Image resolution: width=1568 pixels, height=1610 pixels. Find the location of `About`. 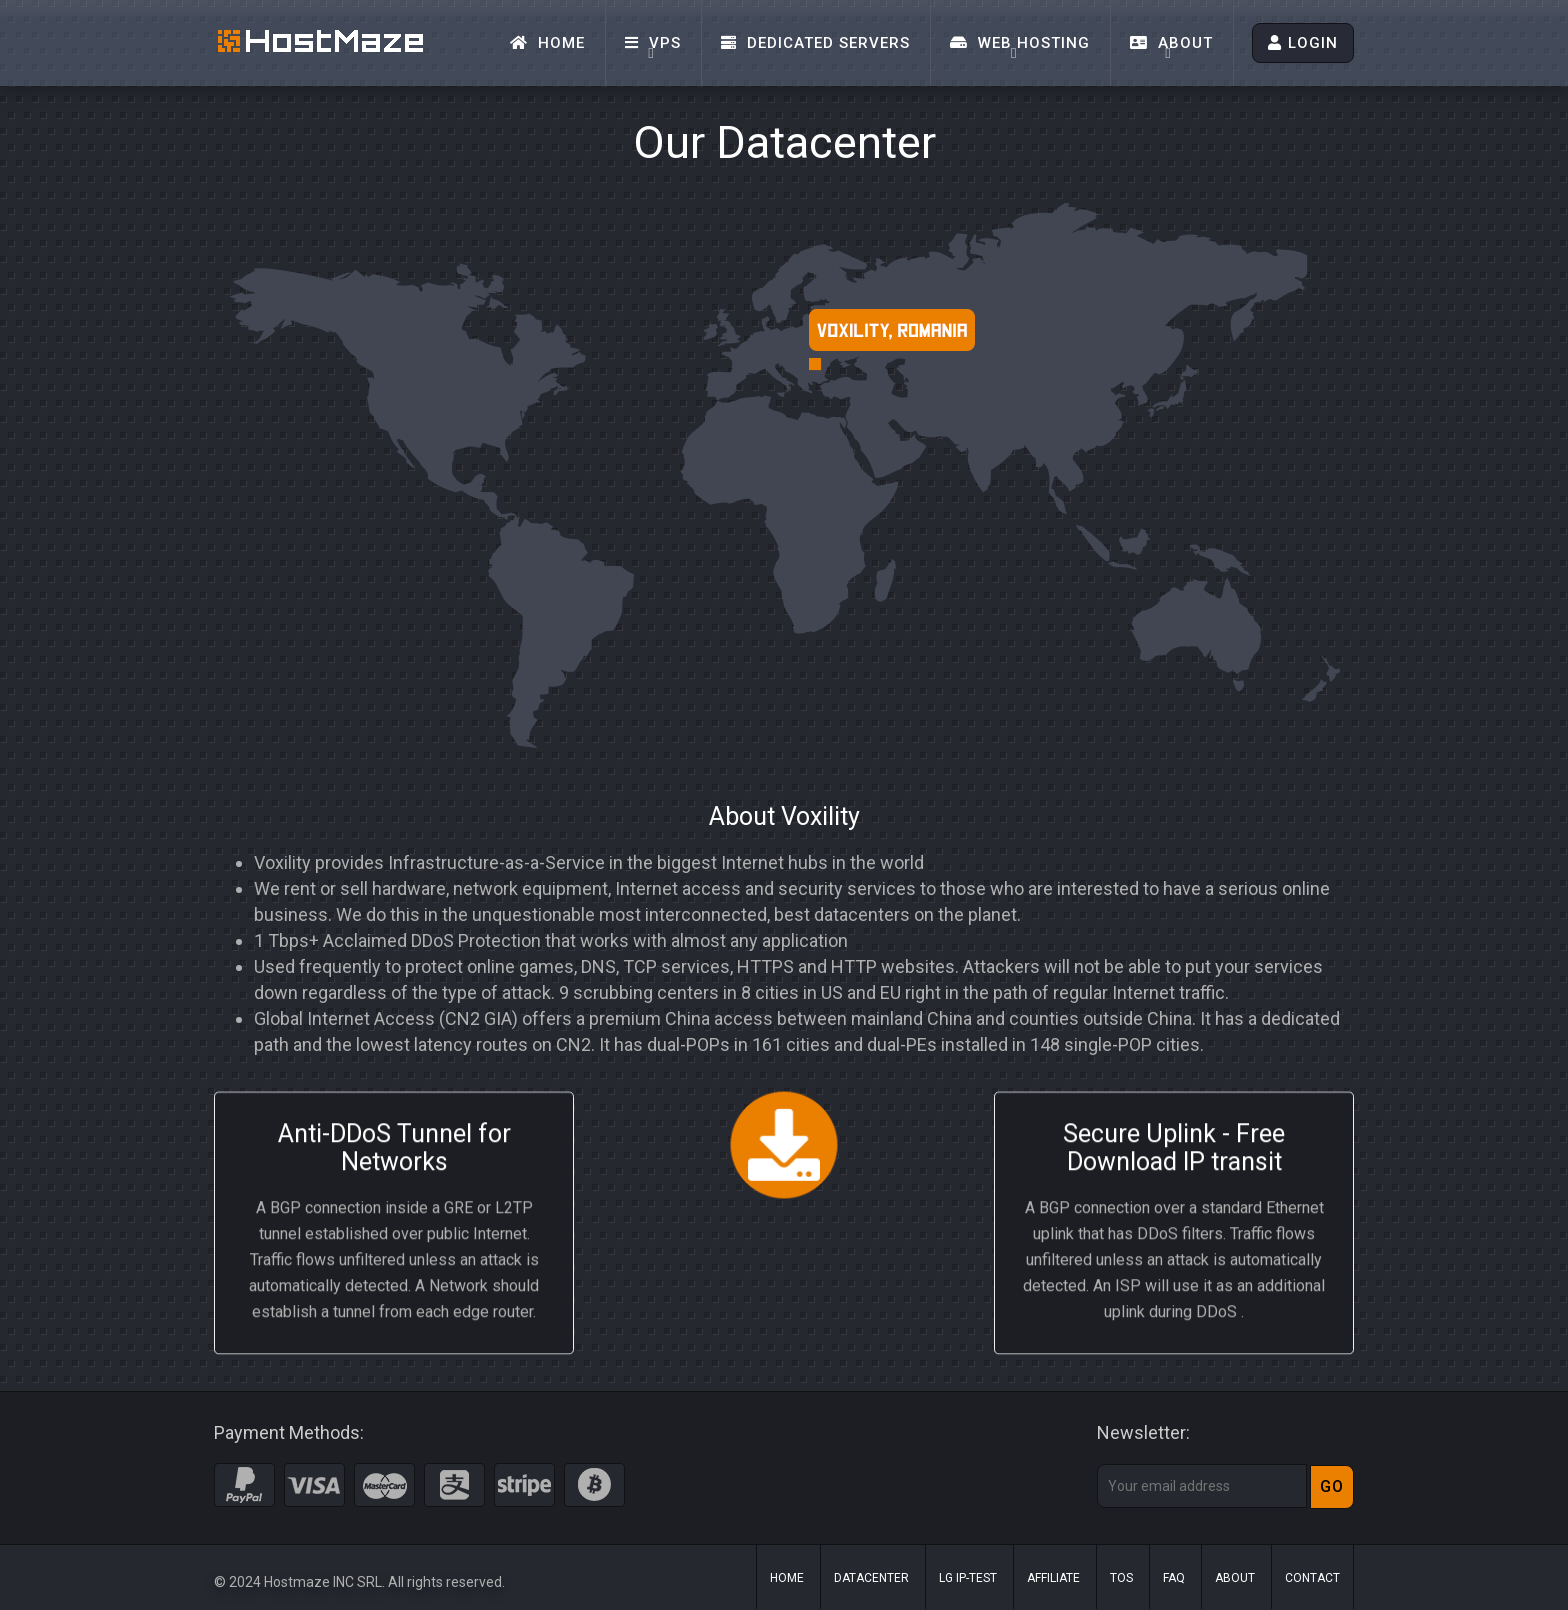

About is located at coordinates (1171, 43).